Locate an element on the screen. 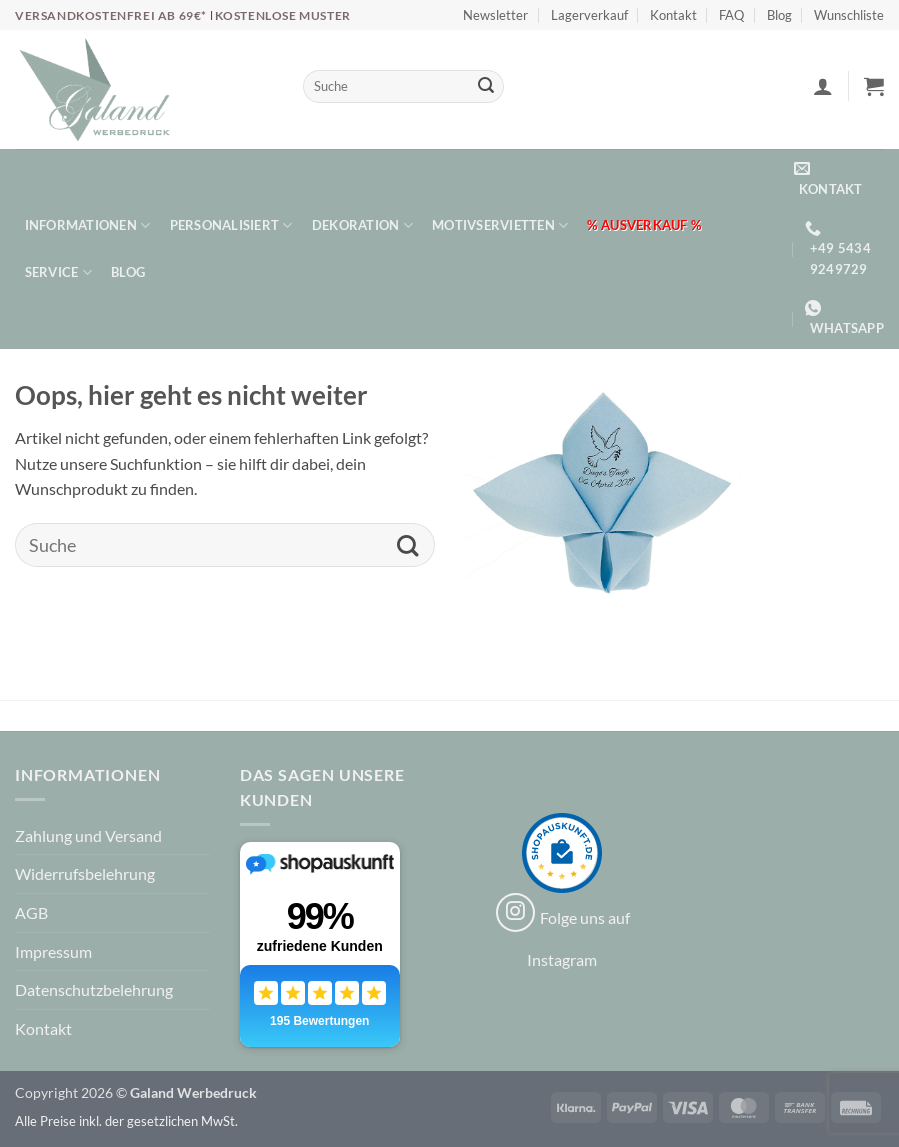 The width and height of the screenshot is (899, 1147). Wunschliste is located at coordinates (849, 15).